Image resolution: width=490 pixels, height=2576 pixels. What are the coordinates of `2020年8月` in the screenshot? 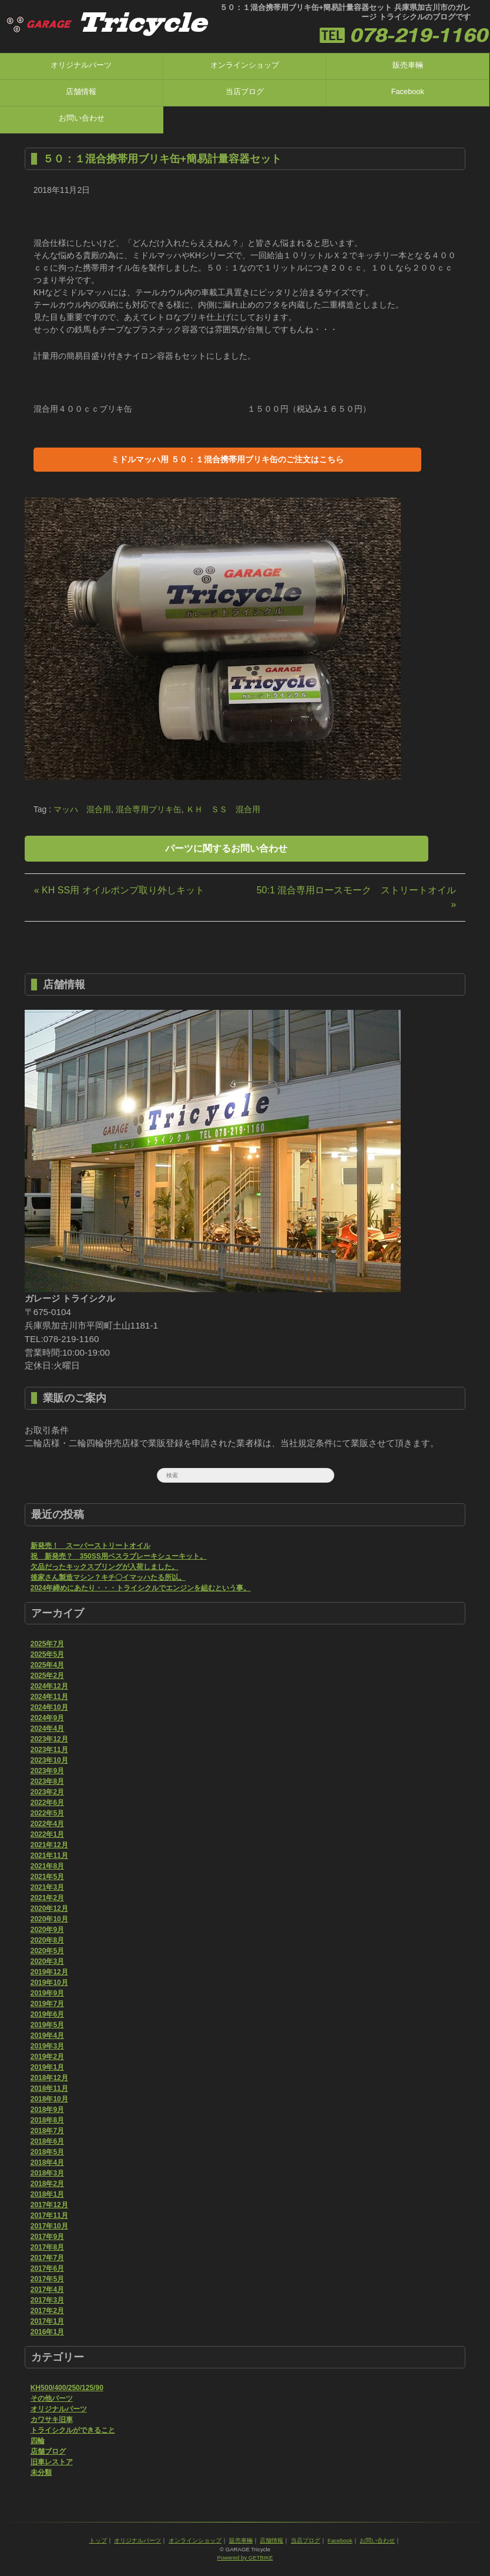 It's located at (47, 1940).